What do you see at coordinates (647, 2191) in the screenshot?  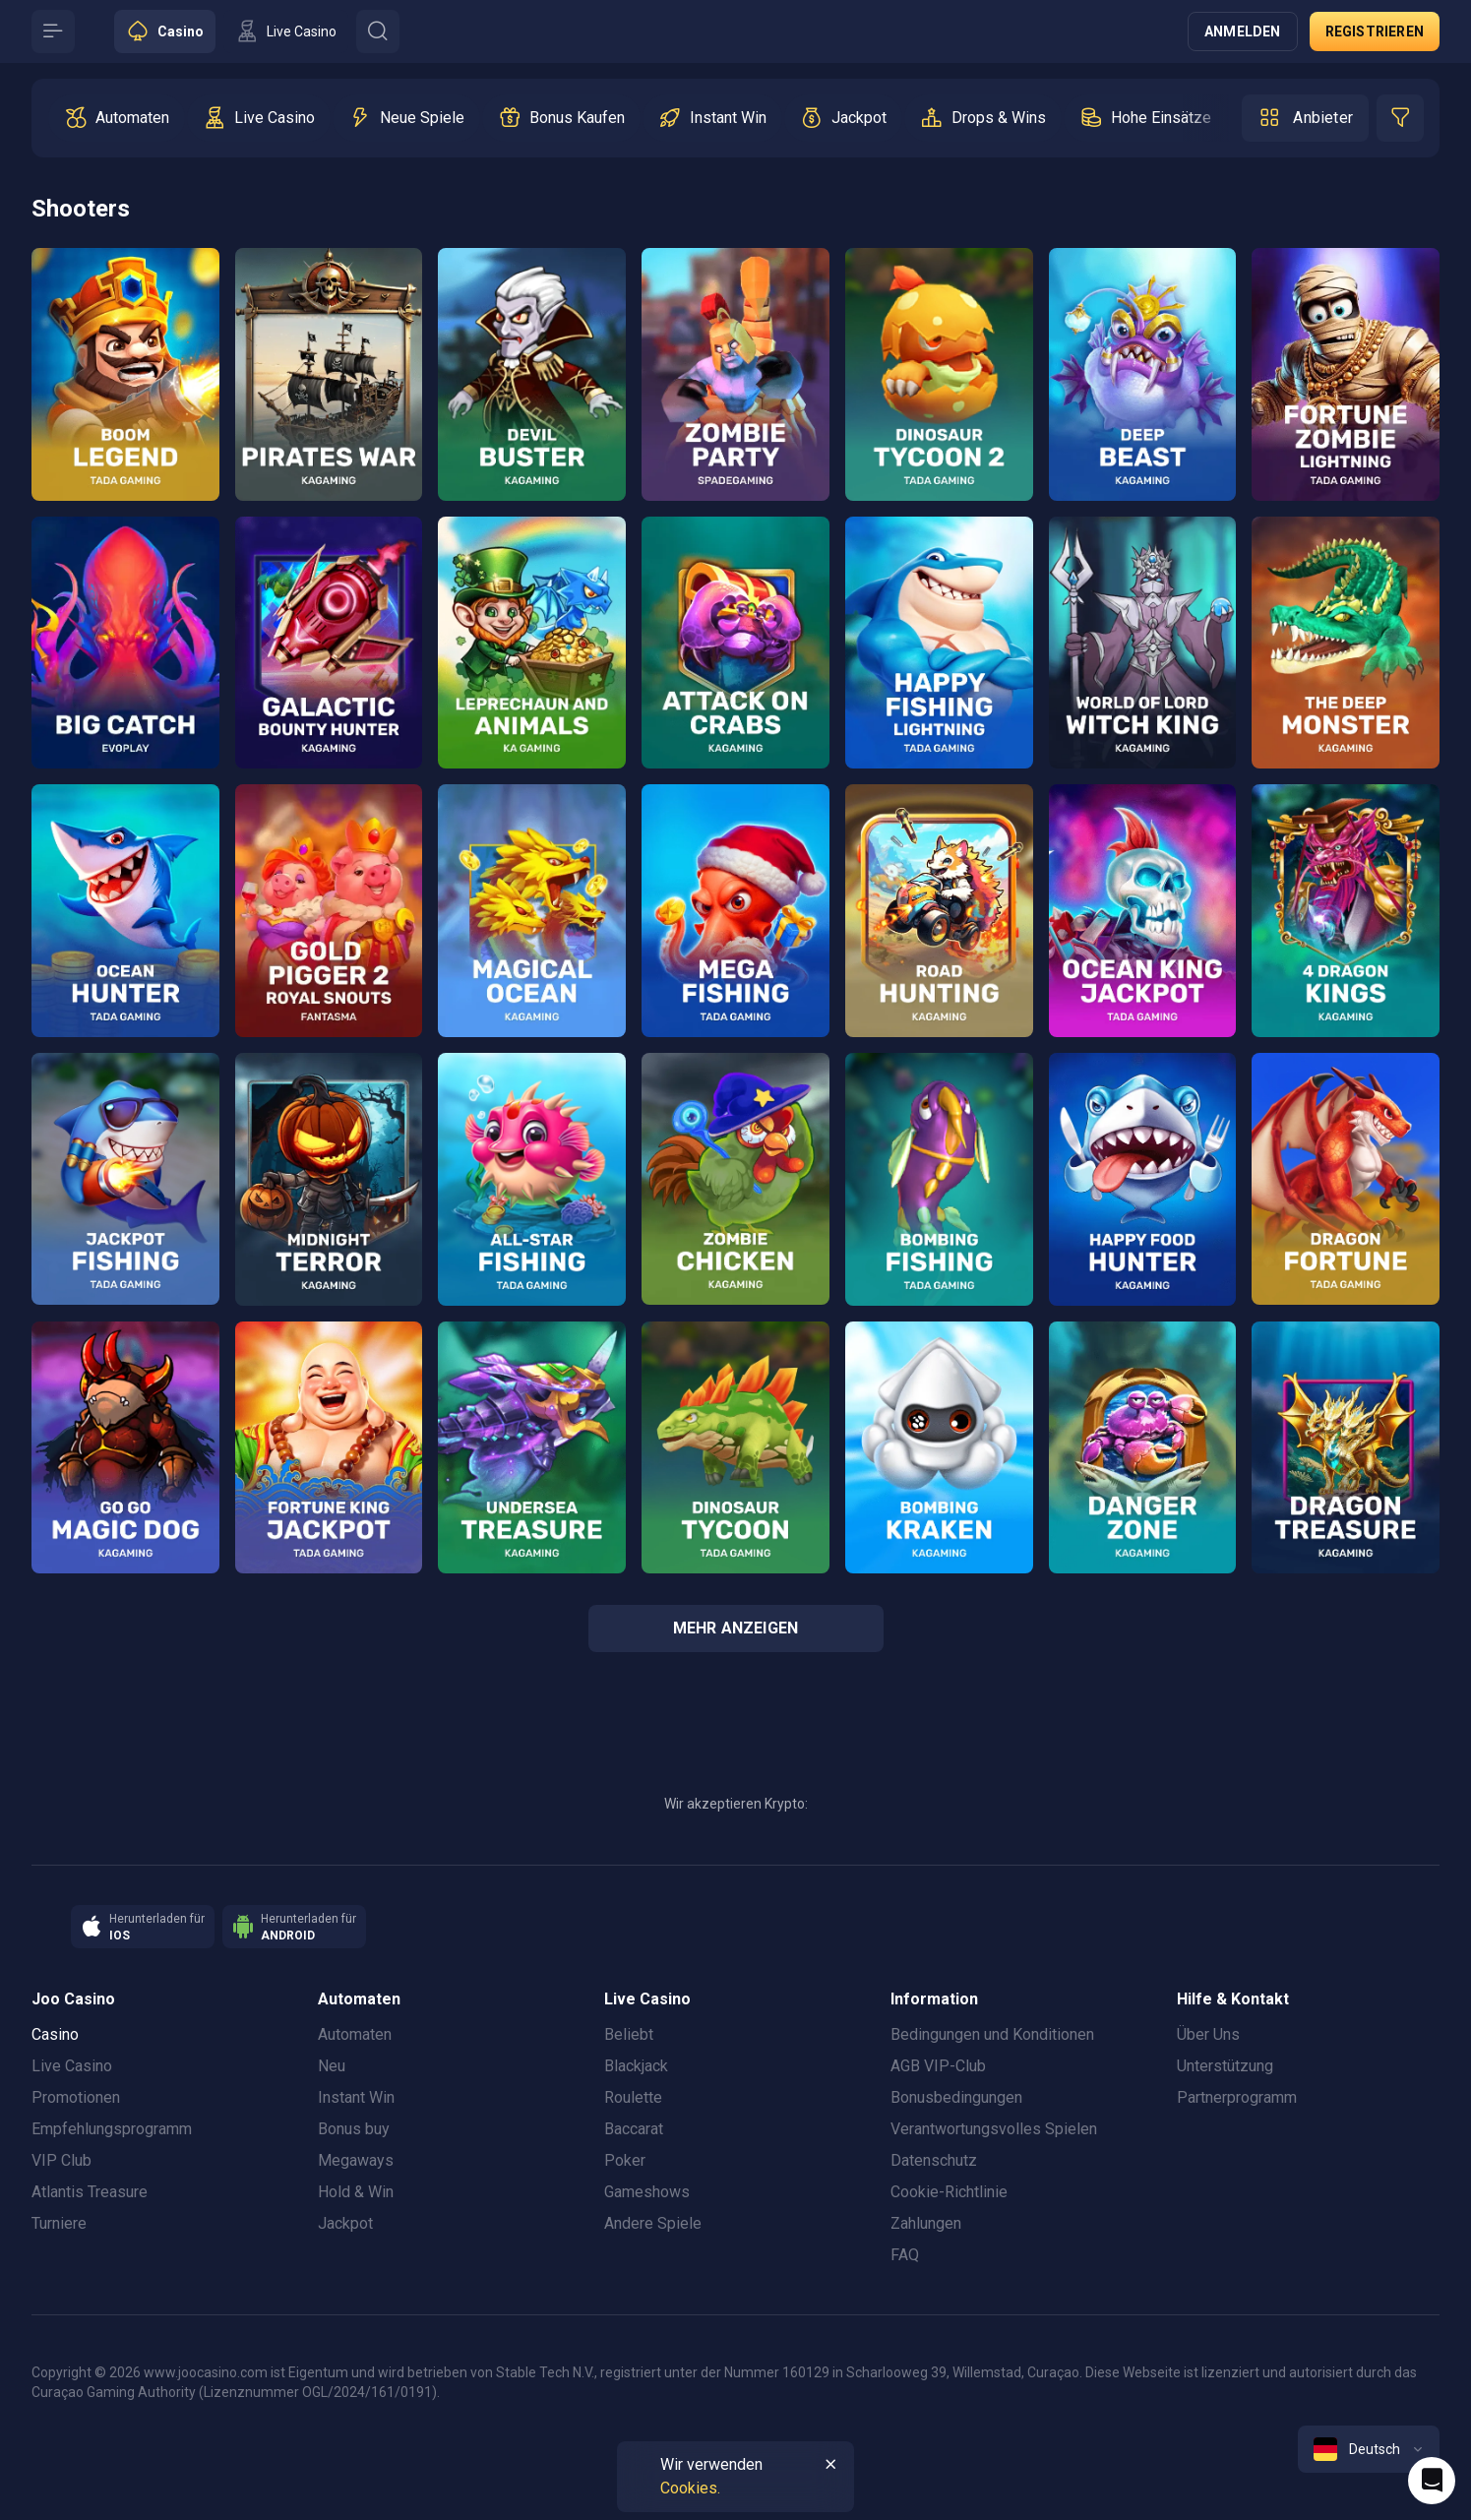 I see `Gameshows` at bounding box center [647, 2191].